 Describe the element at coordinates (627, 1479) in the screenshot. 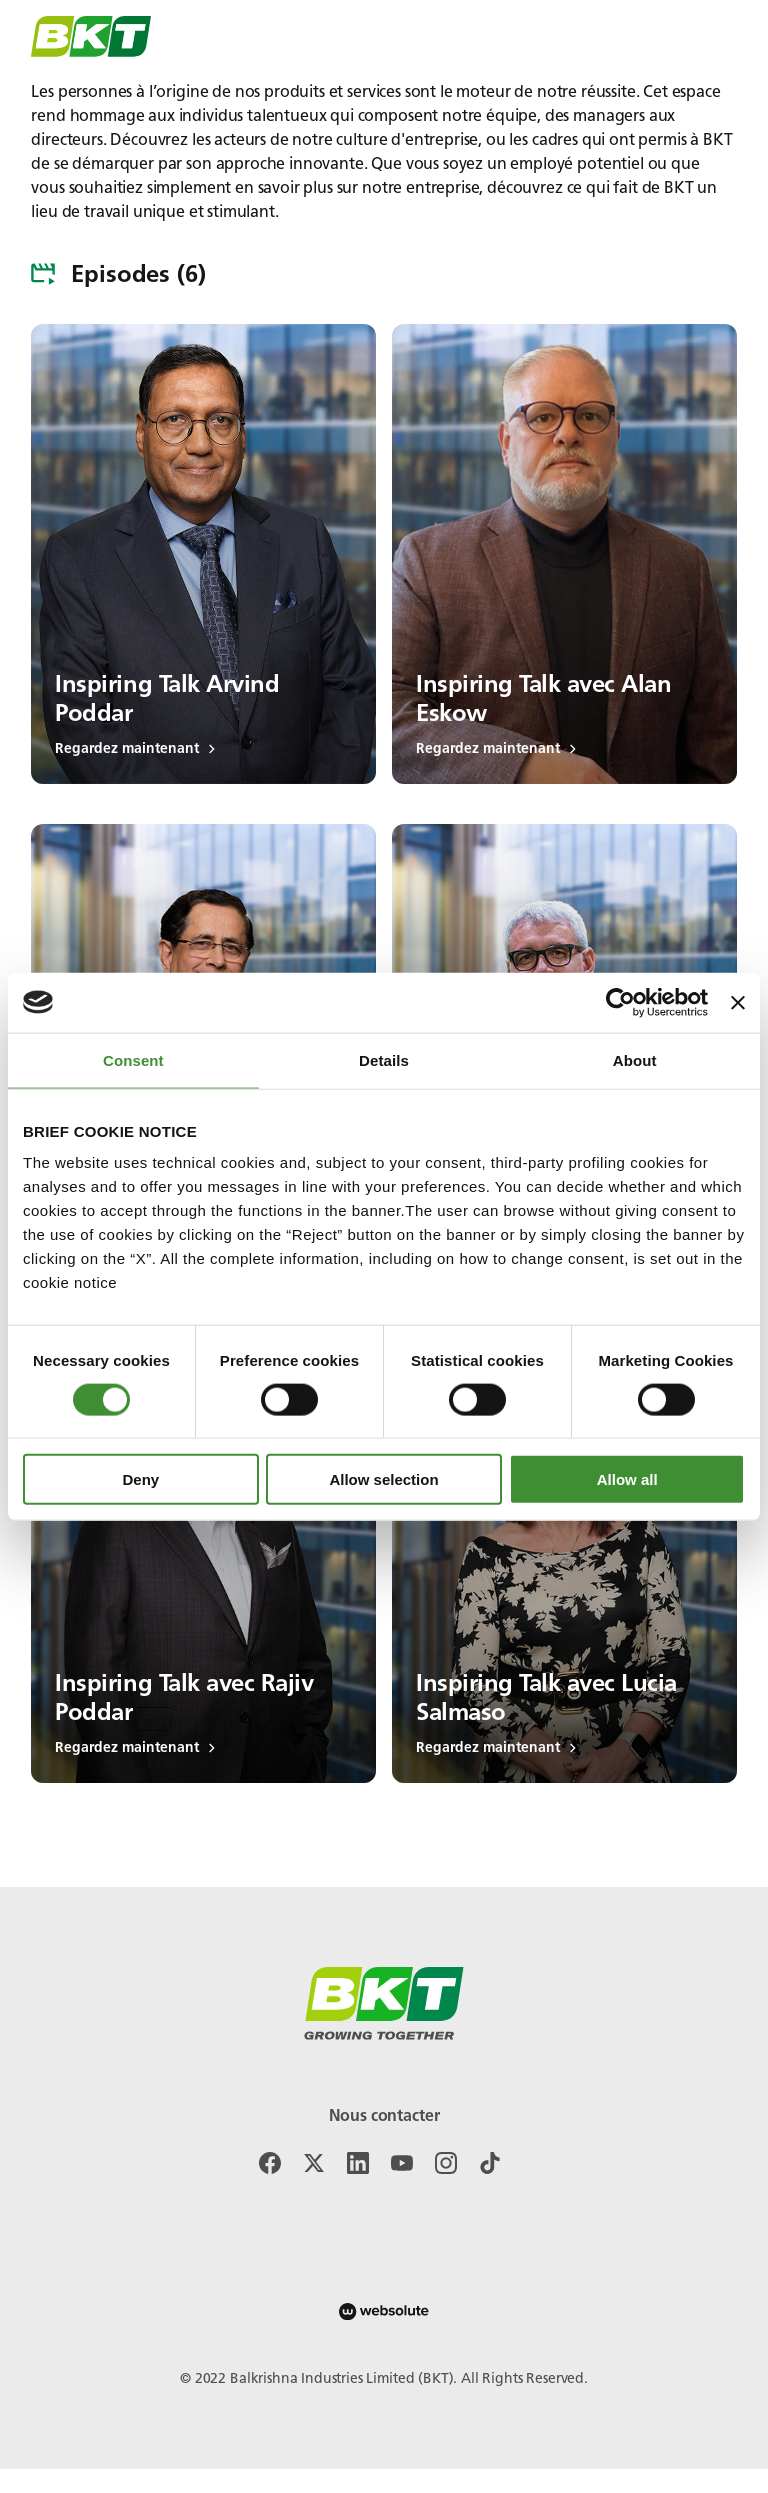

I see `Allow all` at that location.